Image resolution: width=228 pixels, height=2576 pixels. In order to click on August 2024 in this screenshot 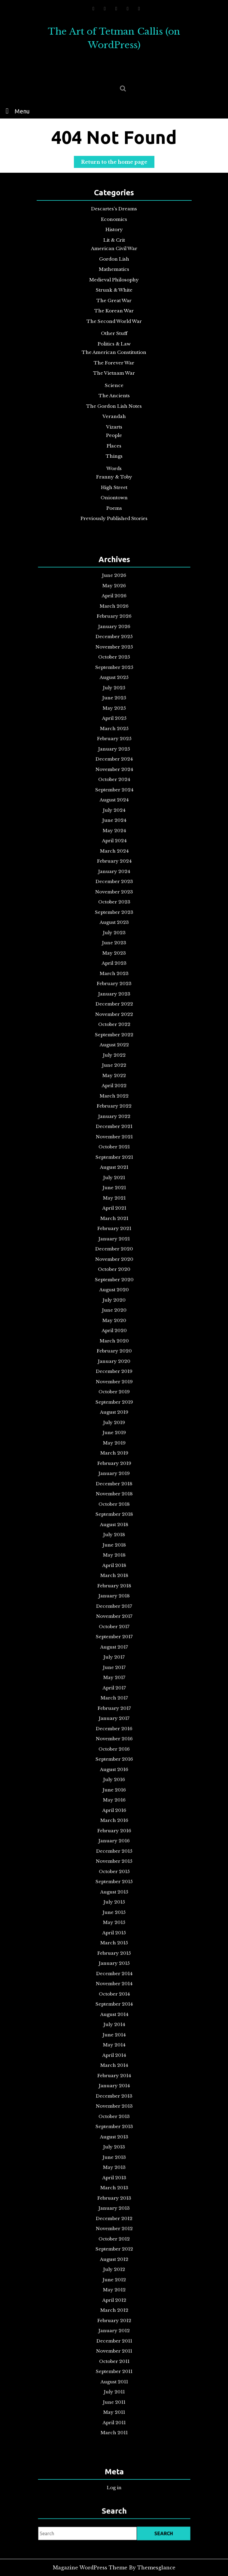, I will do `click(114, 1045)`.